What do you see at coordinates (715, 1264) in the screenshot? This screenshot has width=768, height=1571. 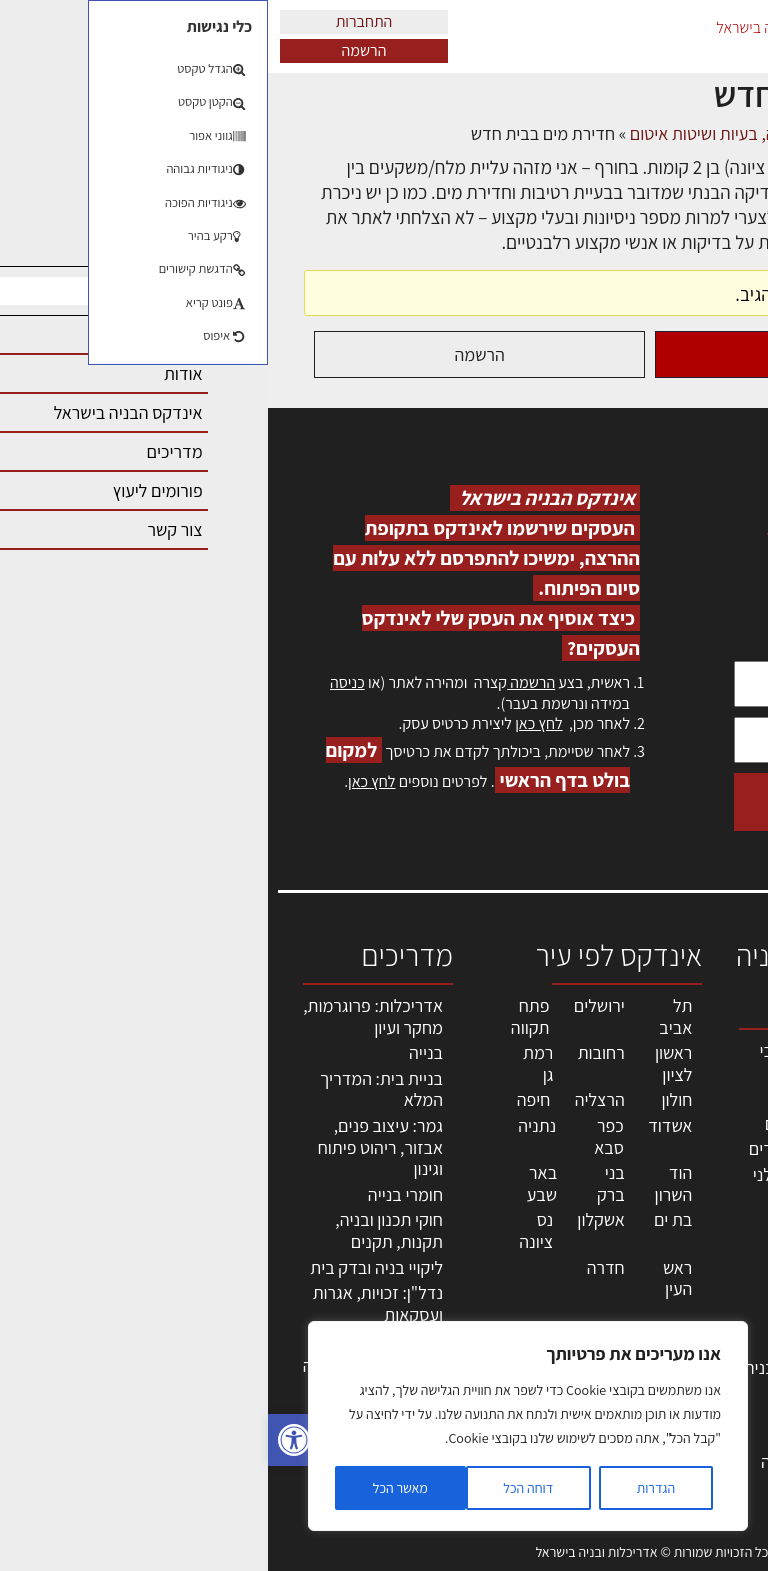 I see `אזור אישי` at bounding box center [715, 1264].